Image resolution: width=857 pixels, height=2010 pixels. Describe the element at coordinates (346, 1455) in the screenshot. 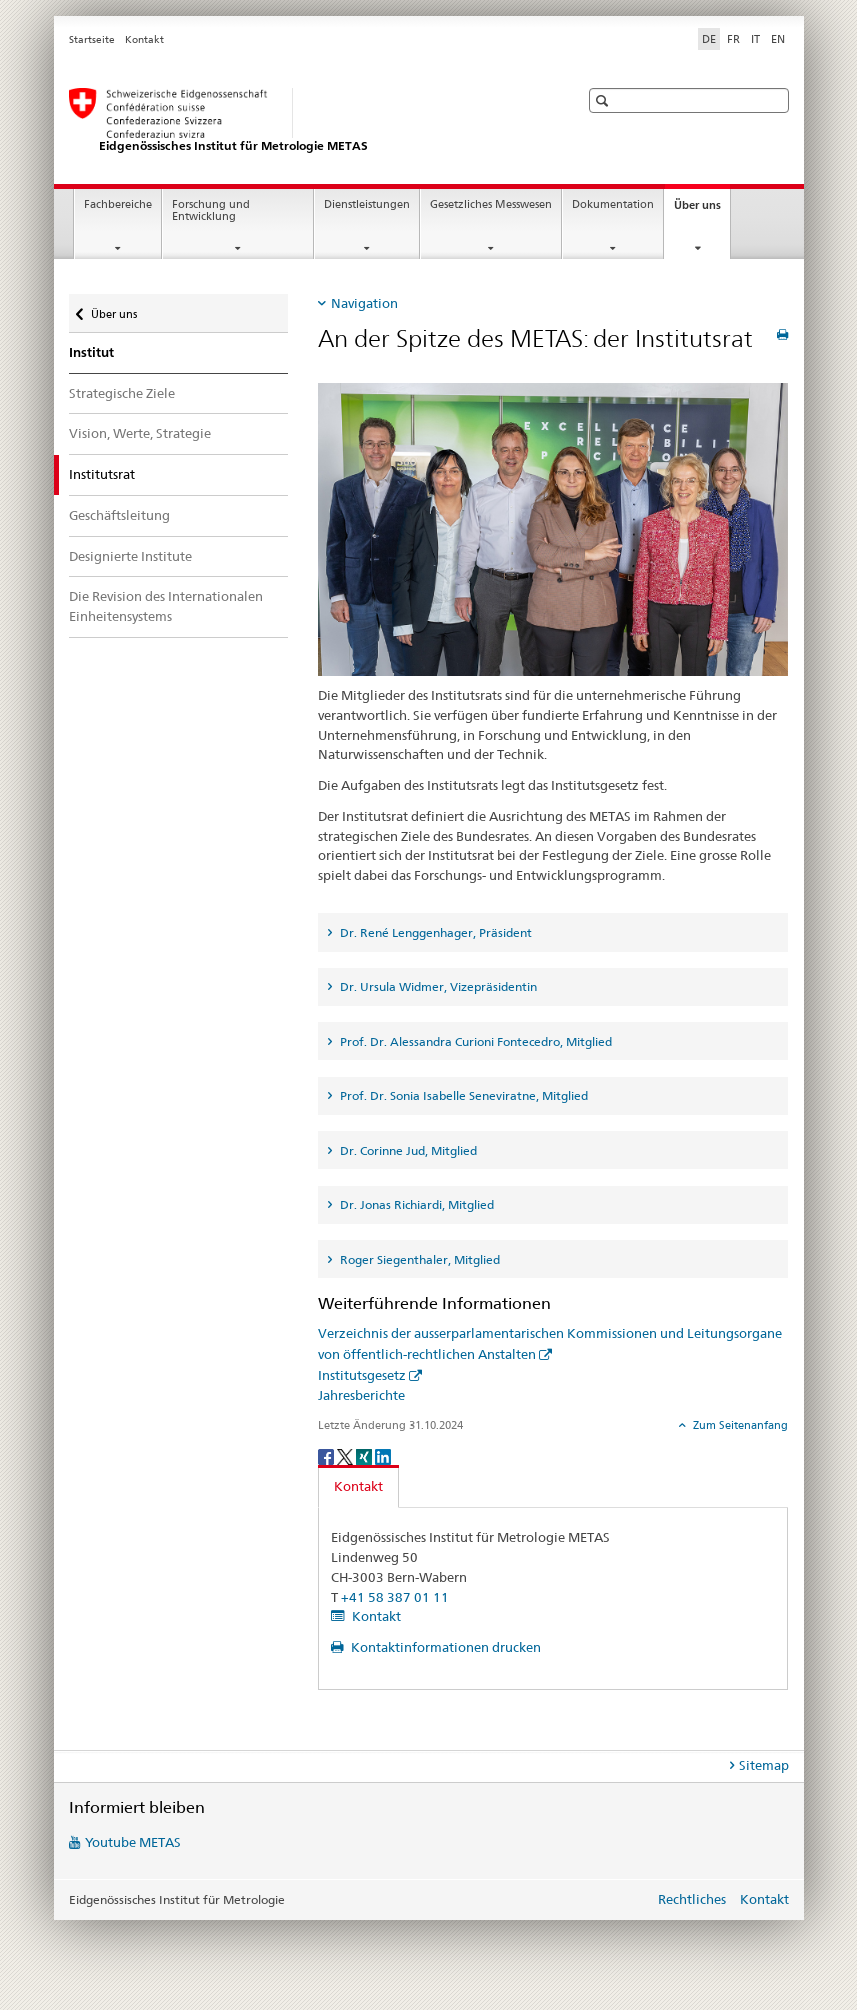

I see `[Twitter]` at that location.